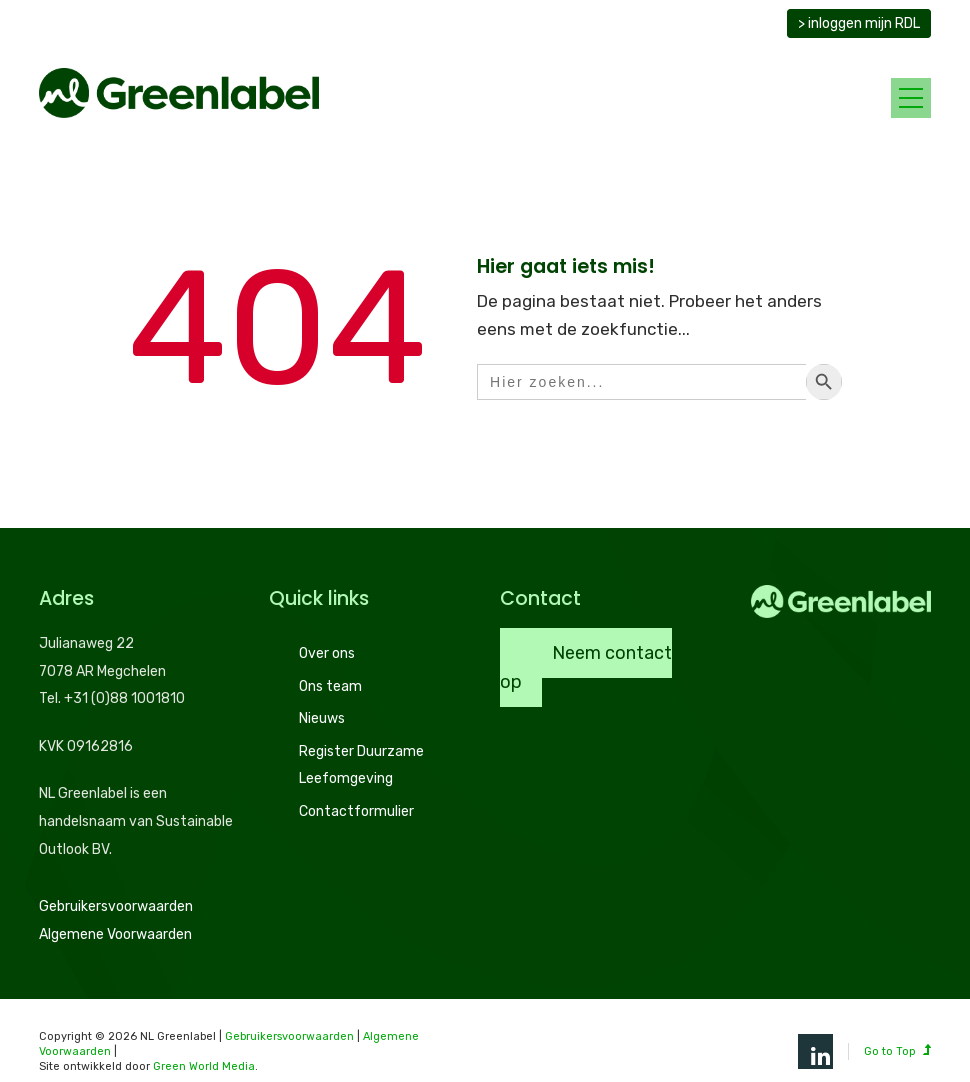 This screenshot has width=970, height=1082. Describe the element at coordinates (586, 667) in the screenshot. I see `Neem contact op` at that location.